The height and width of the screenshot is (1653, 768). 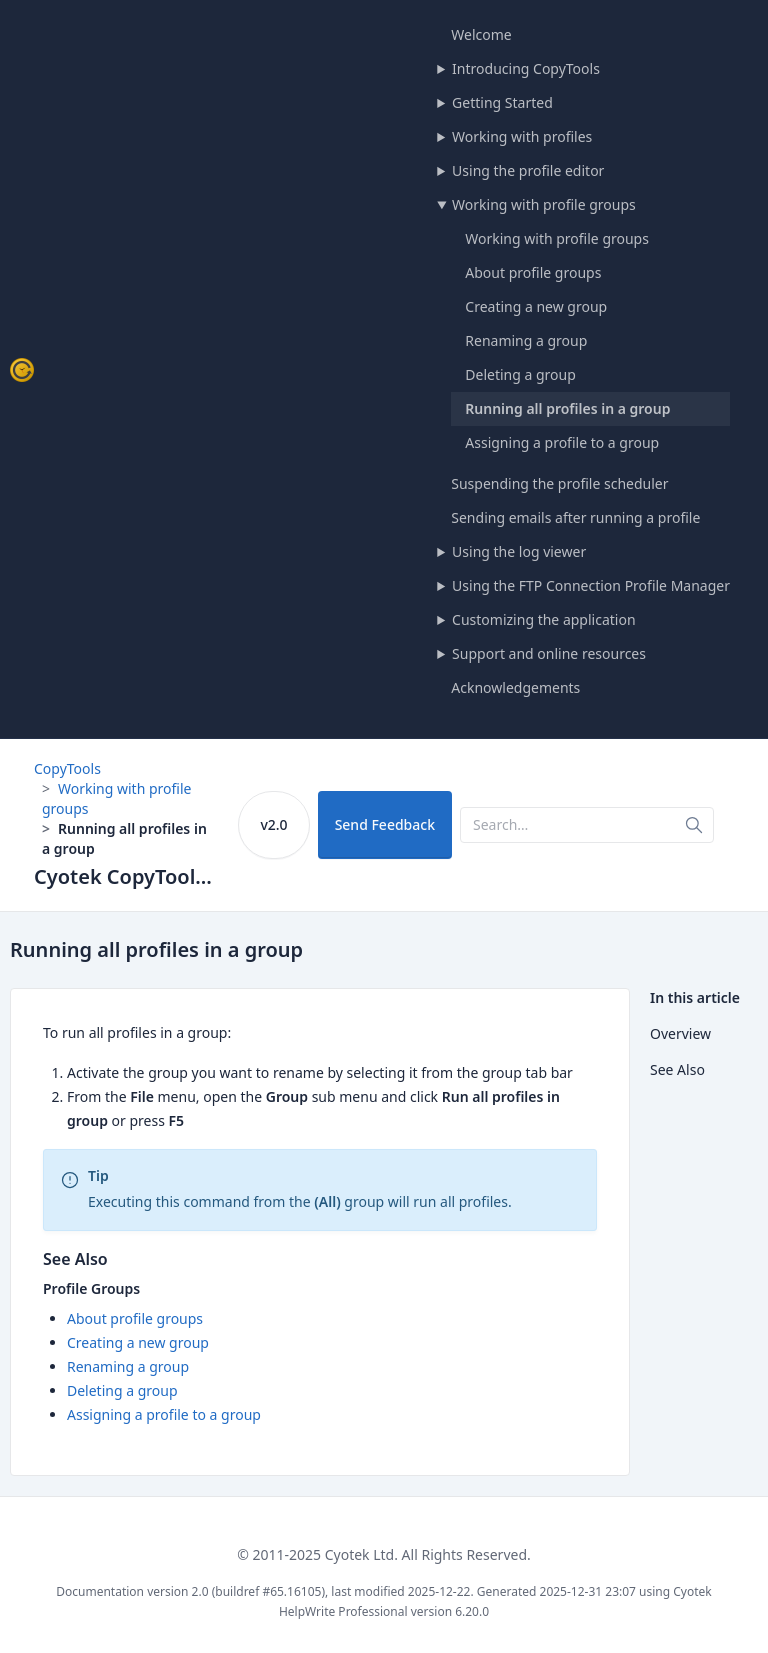 What do you see at coordinates (559, 483) in the screenshot?
I see `Suspending the profile scheduler` at bounding box center [559, 483].